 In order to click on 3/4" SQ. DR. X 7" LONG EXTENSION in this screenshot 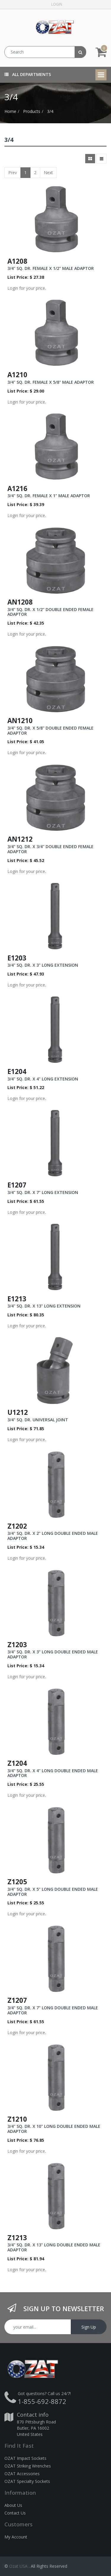, I will do `click(42, 1192)`.